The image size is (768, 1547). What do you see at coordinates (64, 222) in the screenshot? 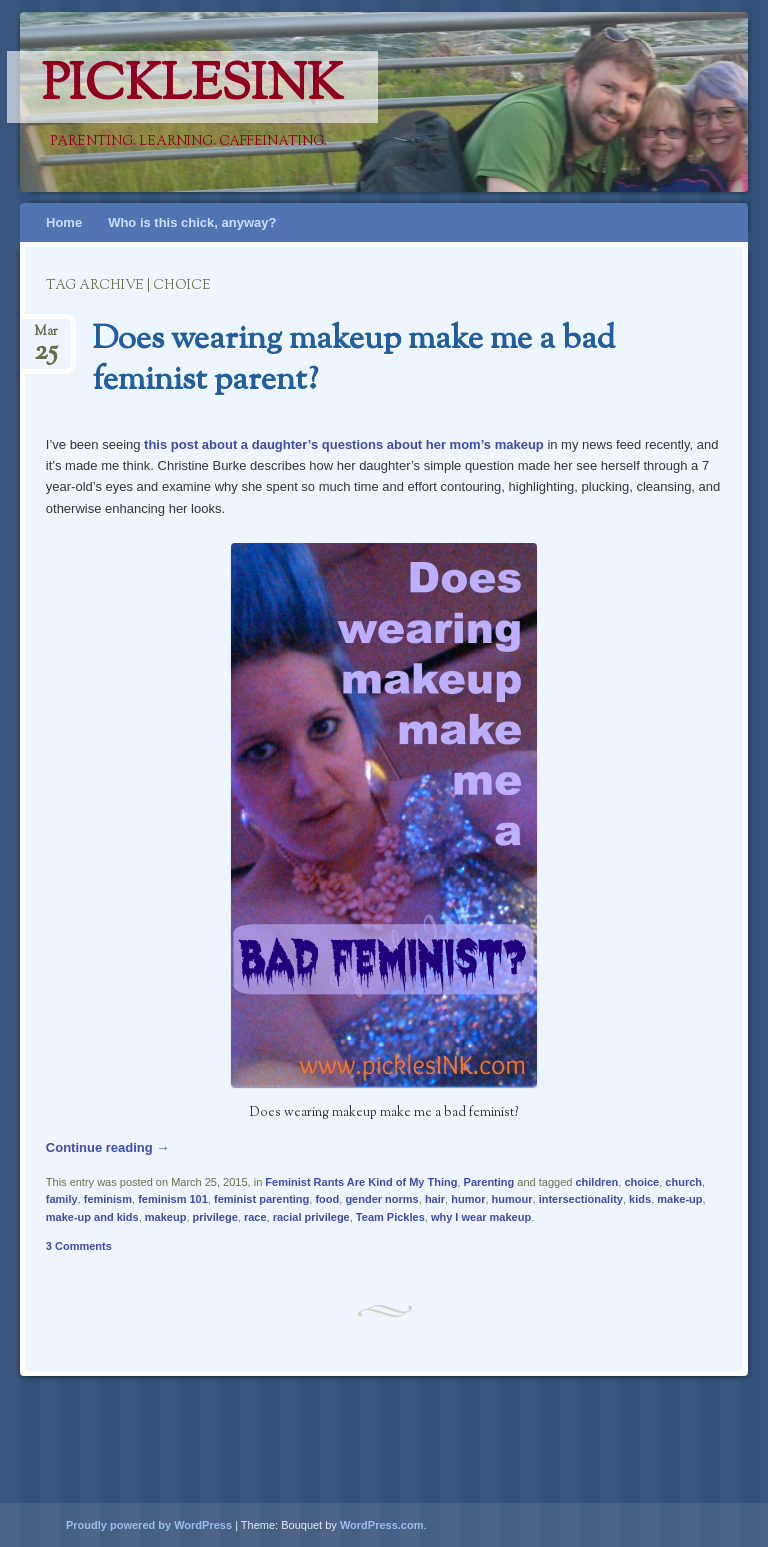
I see `Home` at bounding box center [64, 222].